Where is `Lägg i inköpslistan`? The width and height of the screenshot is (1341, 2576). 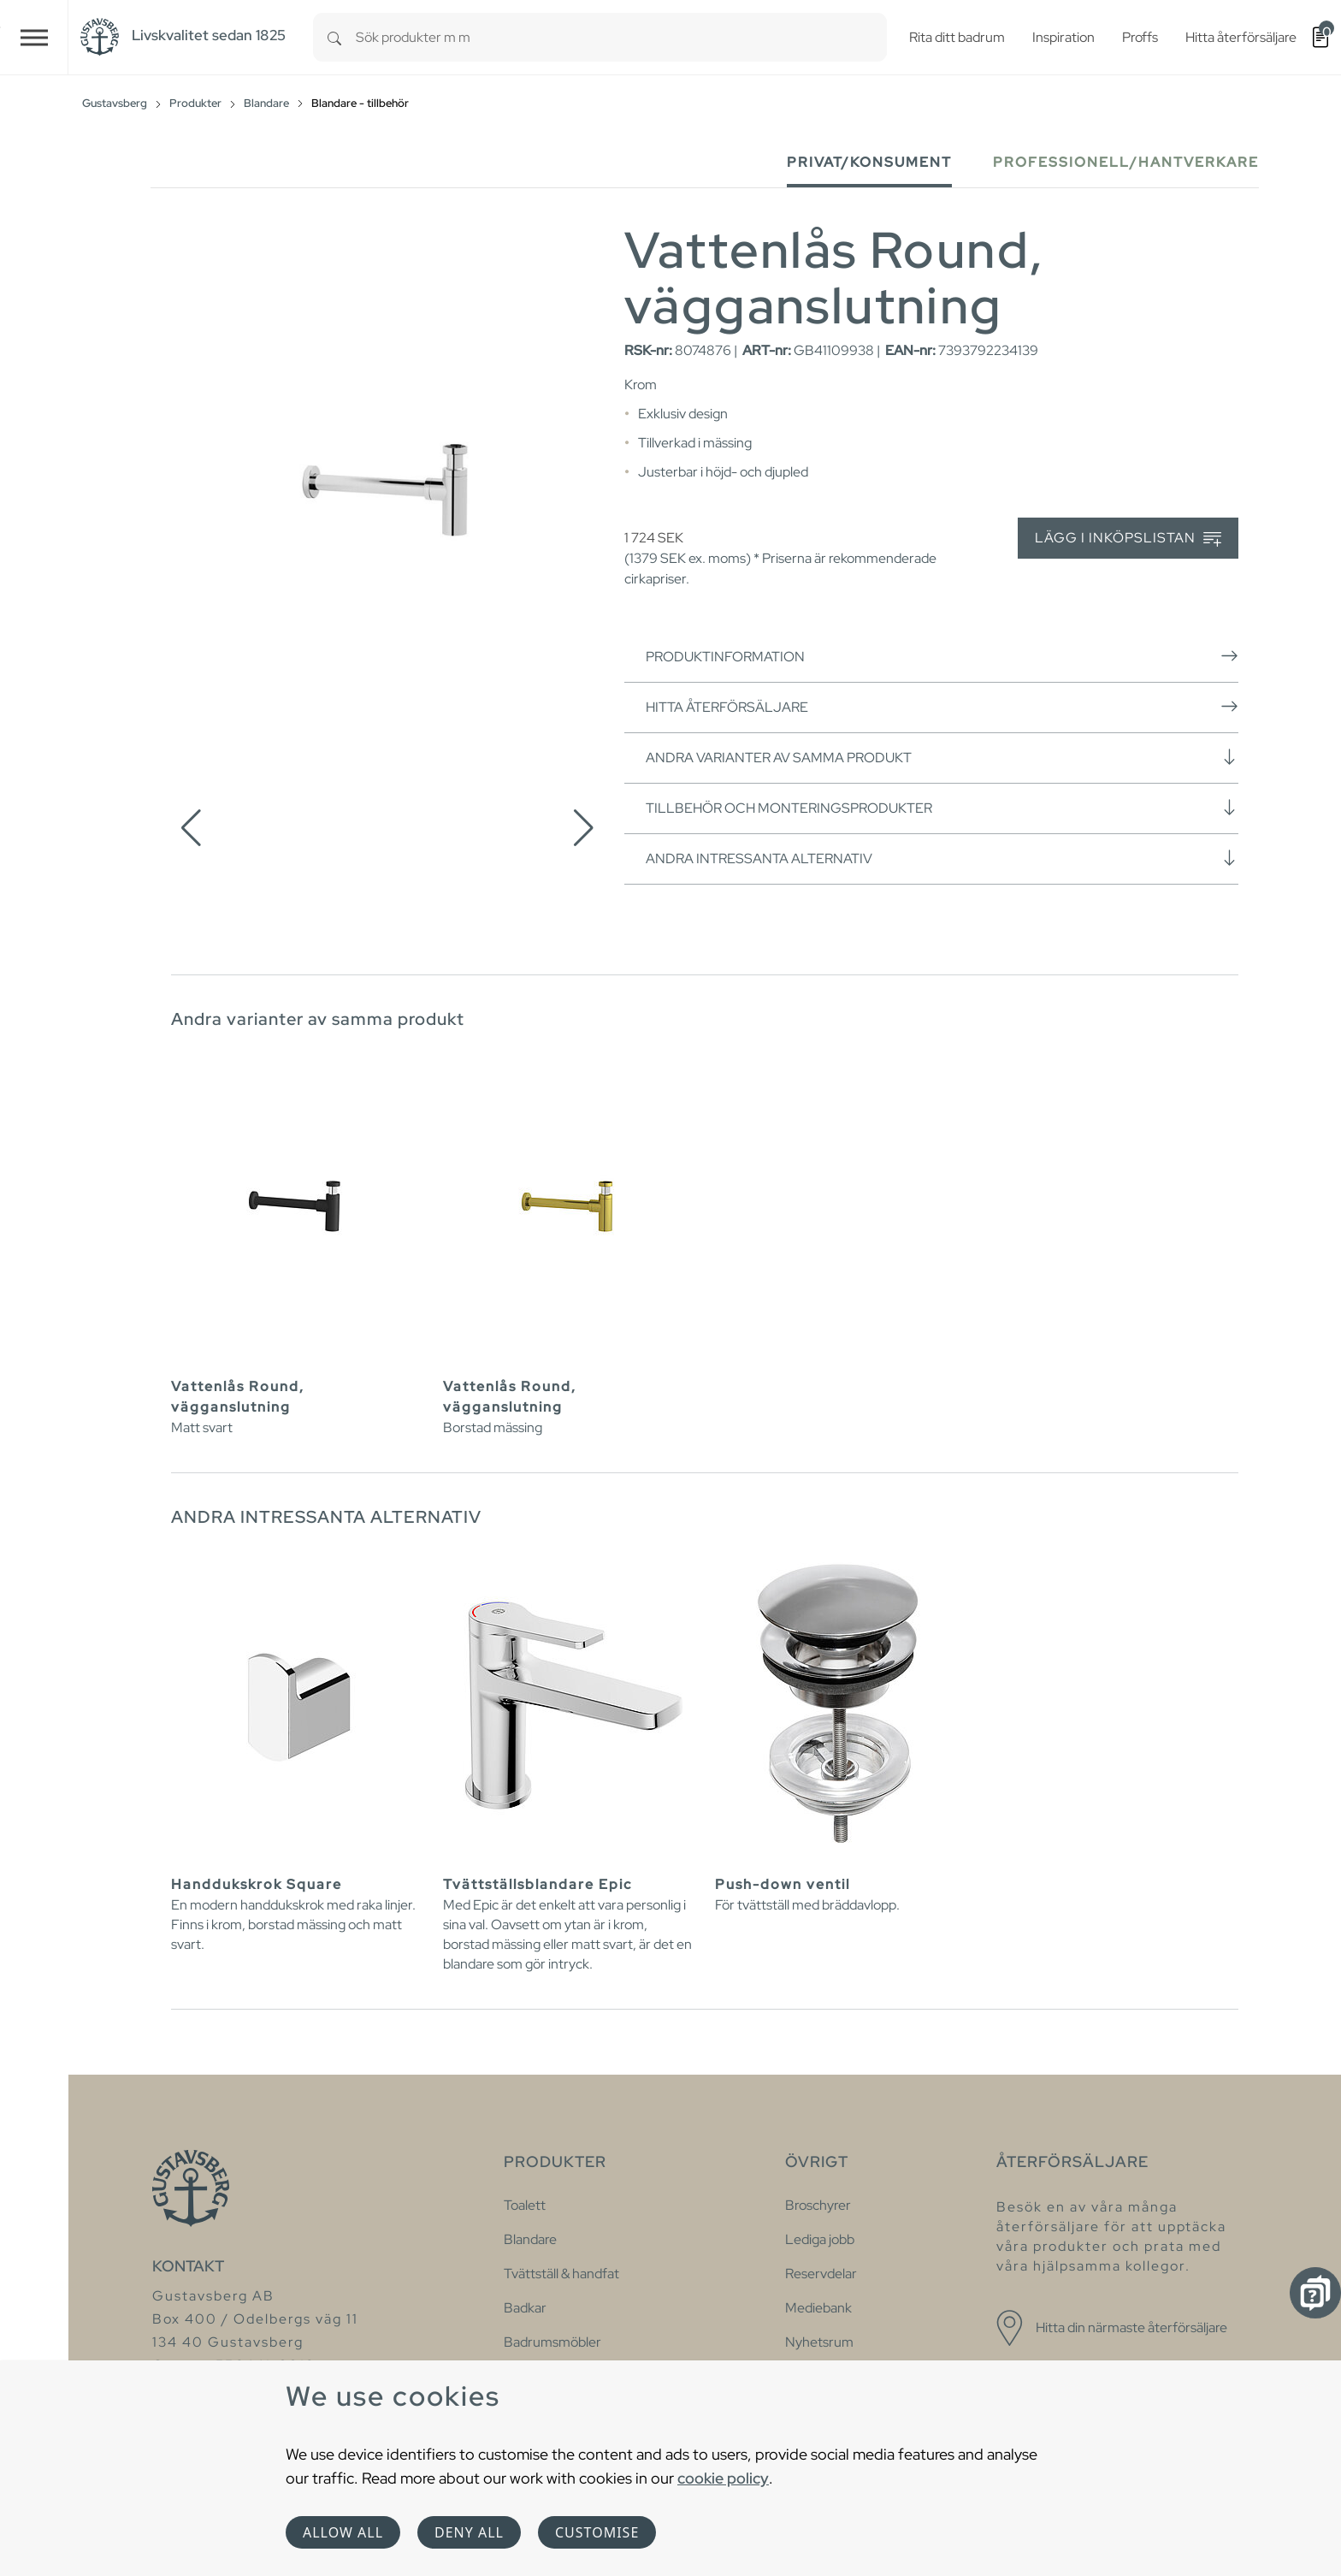 Lägg i inköpslistan is located at coordinates (1128, 538).